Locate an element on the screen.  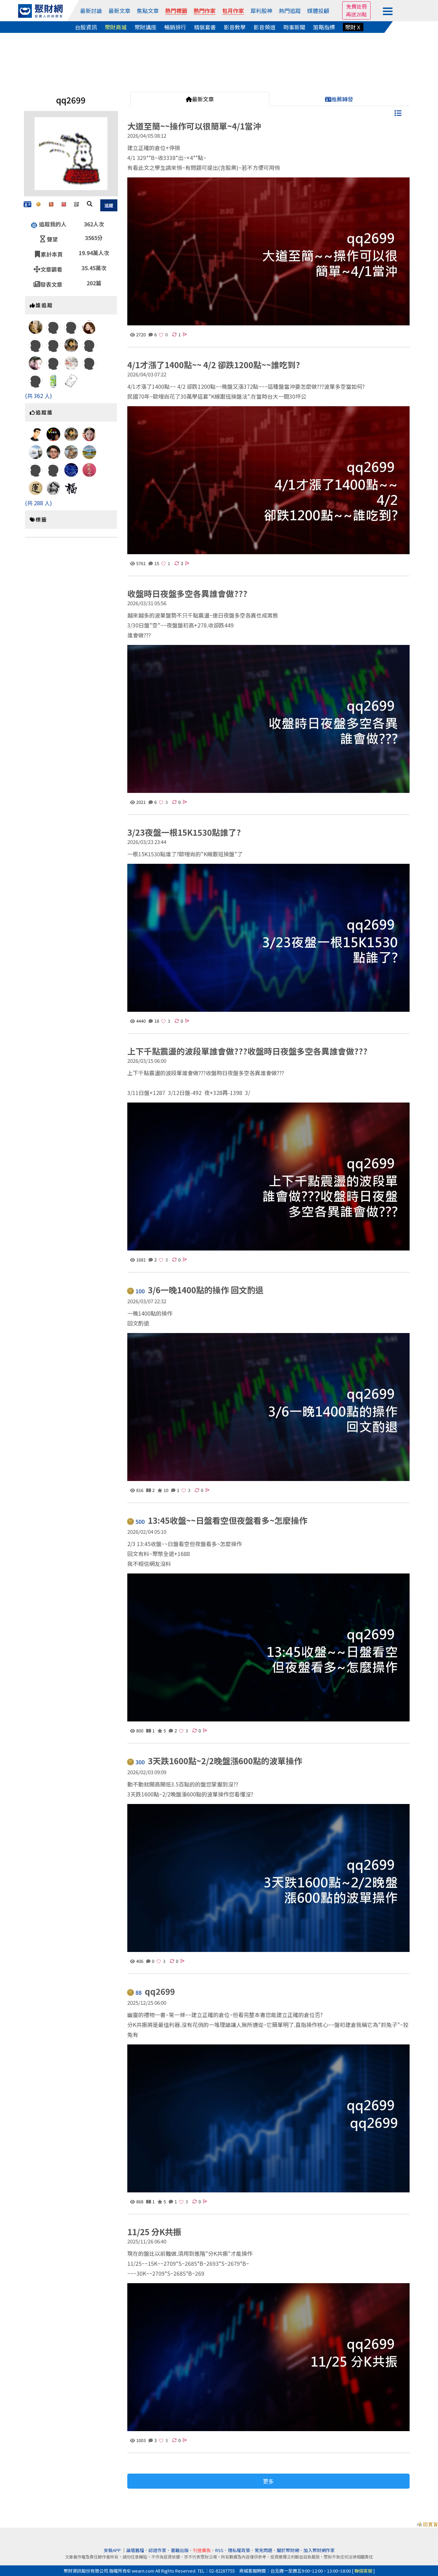
熱門作家 is located at coordinates (205, 11).